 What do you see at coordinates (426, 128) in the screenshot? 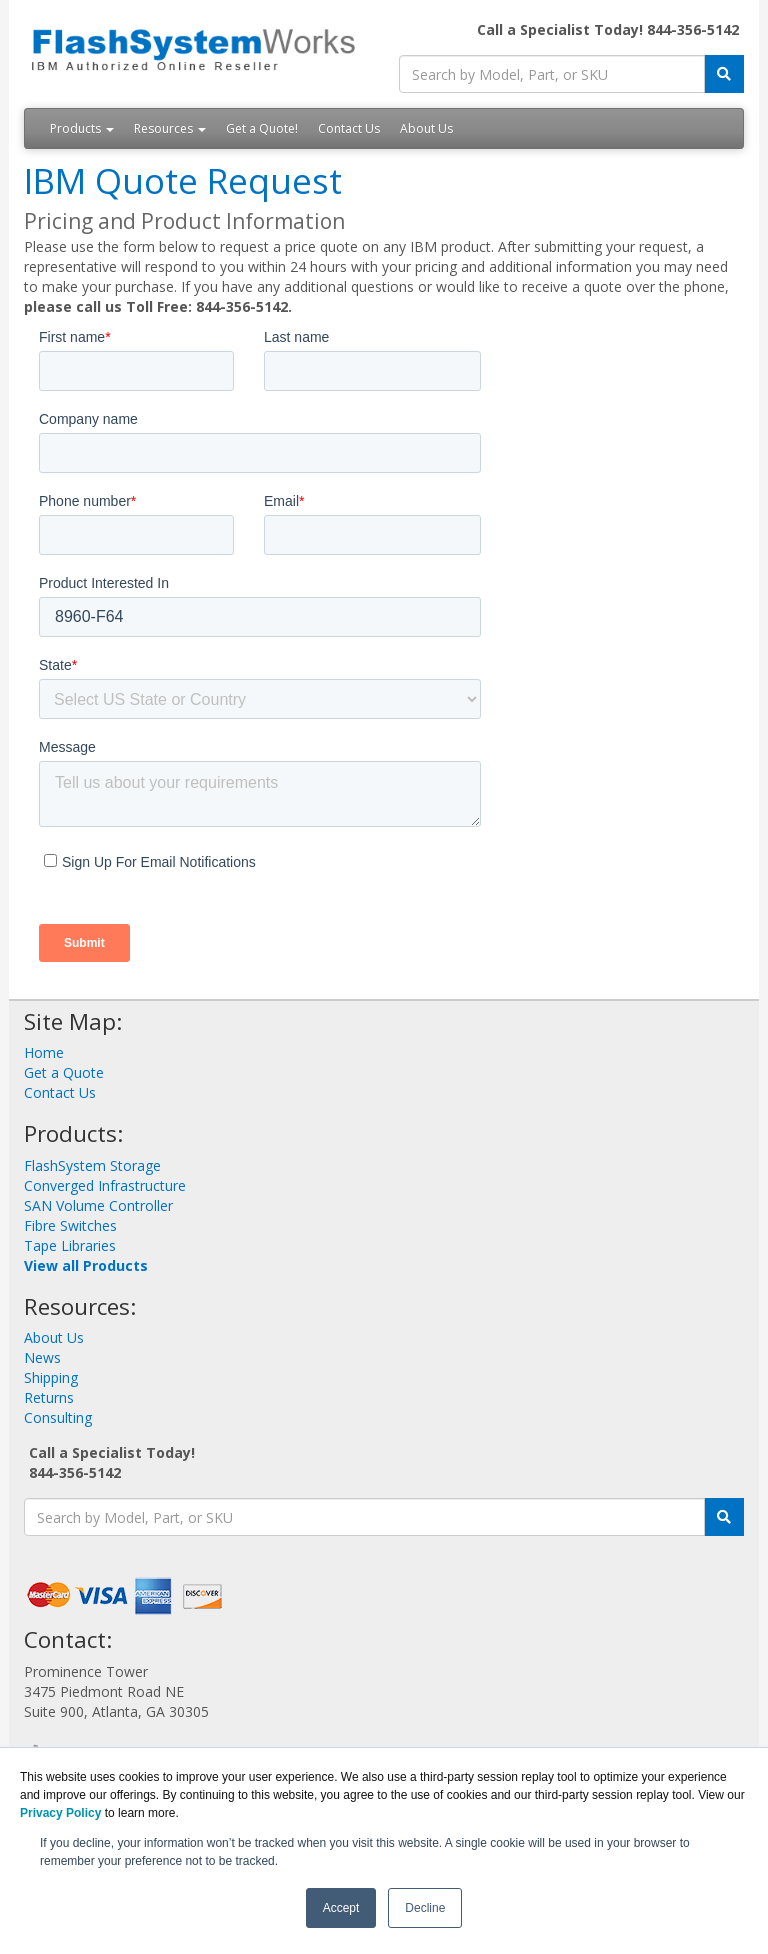
I see `About Us` at bounding box center [426, 128].